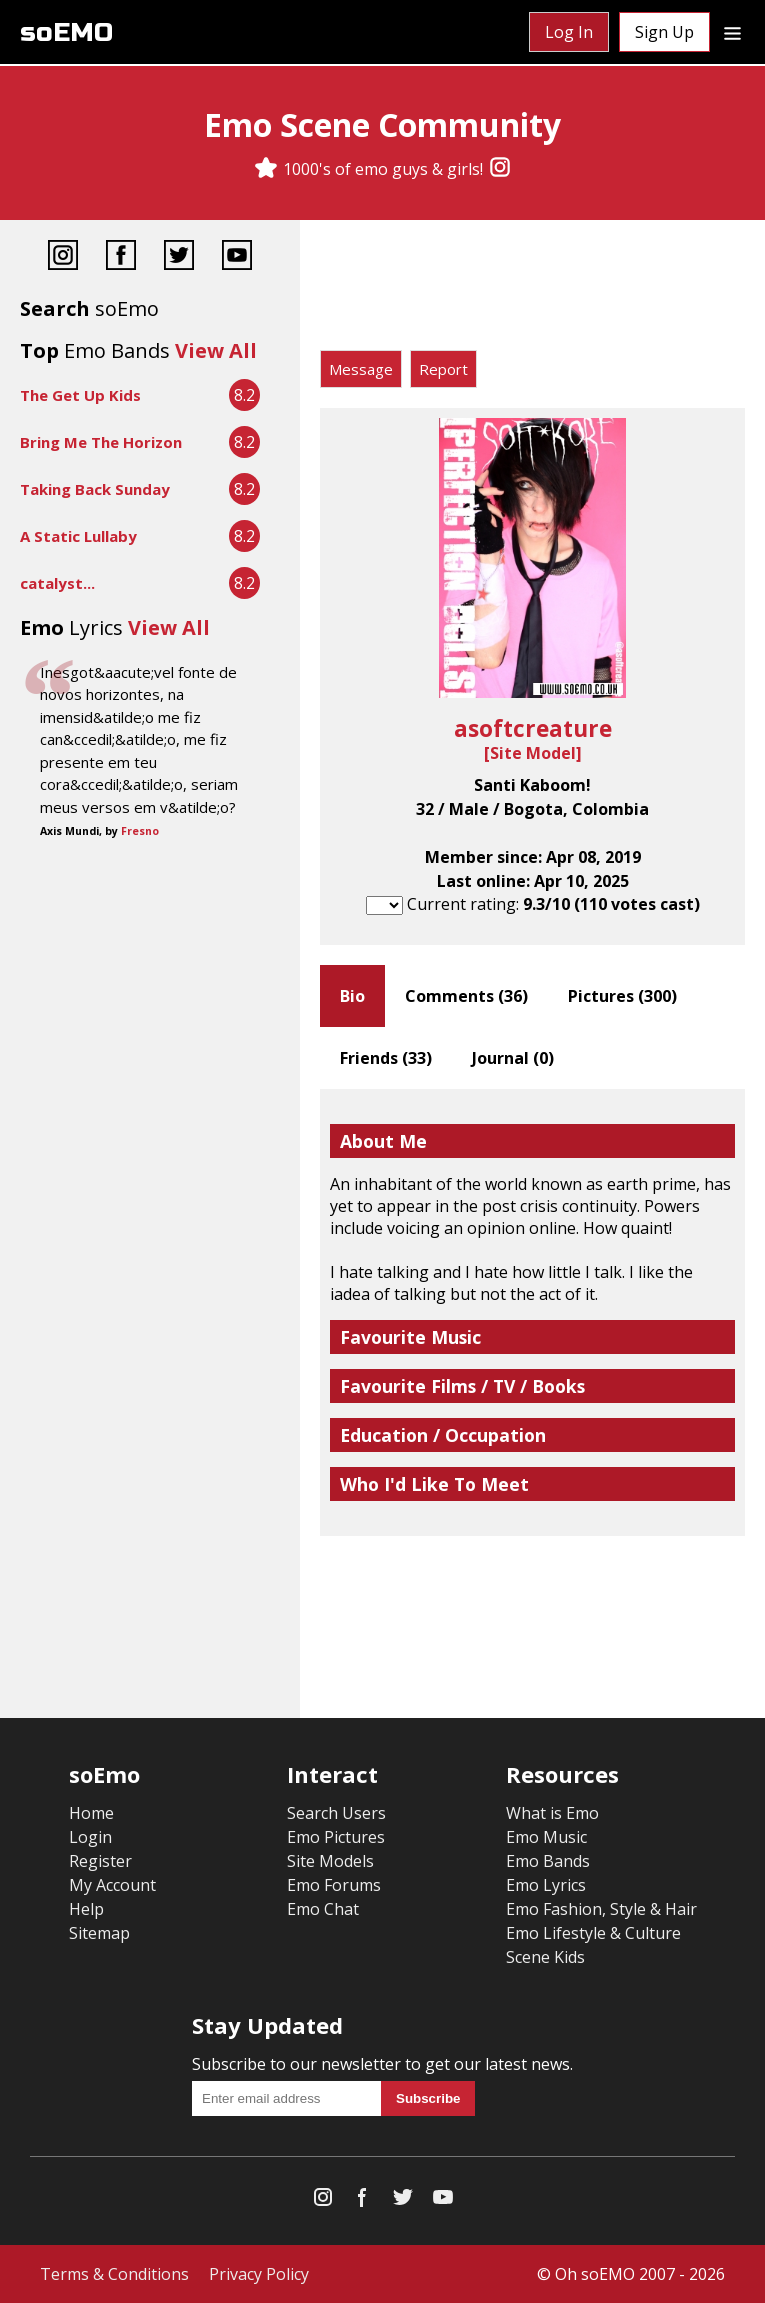 This screenshot has width=765, height=2303. I want to click on [Advertisement], so click(532, 290).